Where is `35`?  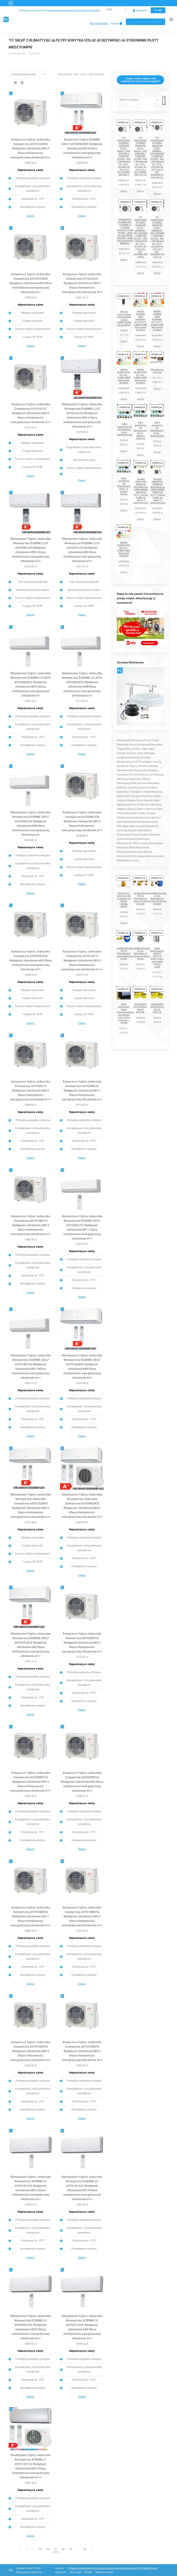 35 is located at coordinates (40, 2549).